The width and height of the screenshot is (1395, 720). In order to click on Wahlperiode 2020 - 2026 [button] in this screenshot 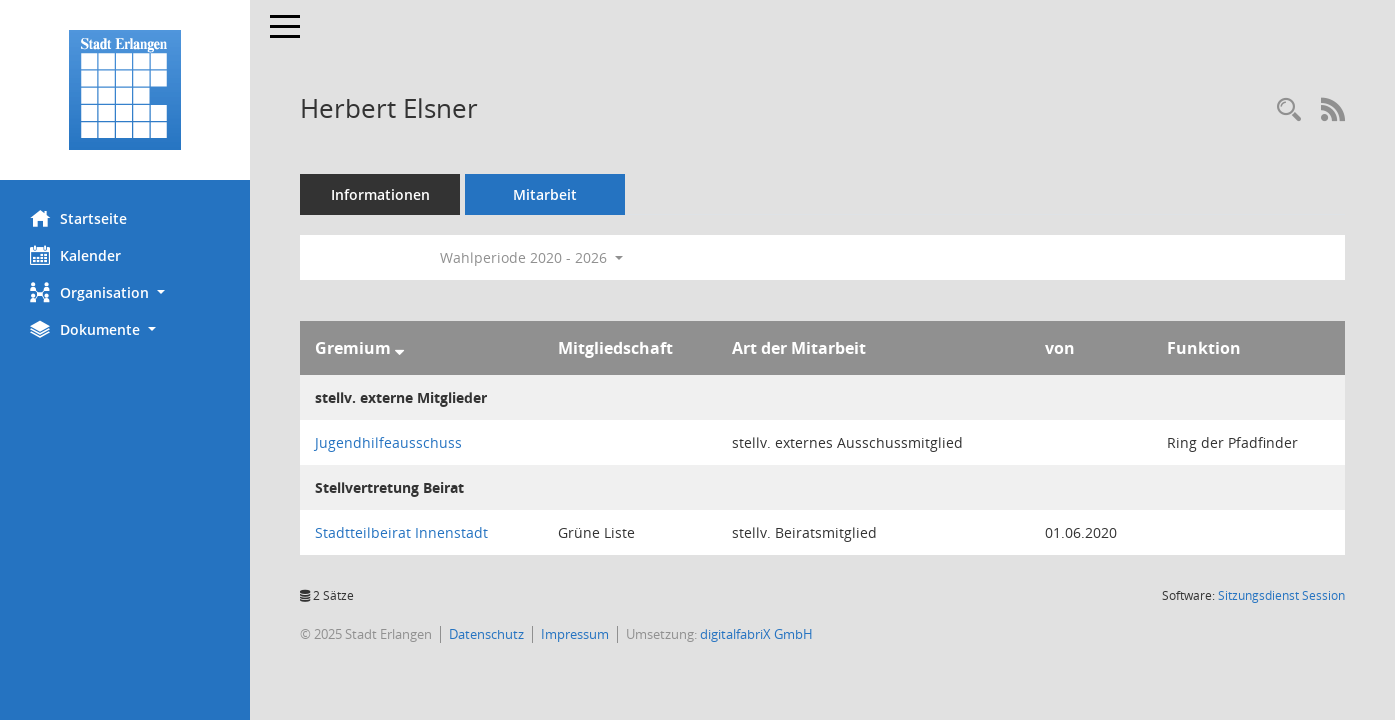, I will do `click(531, 257)`.